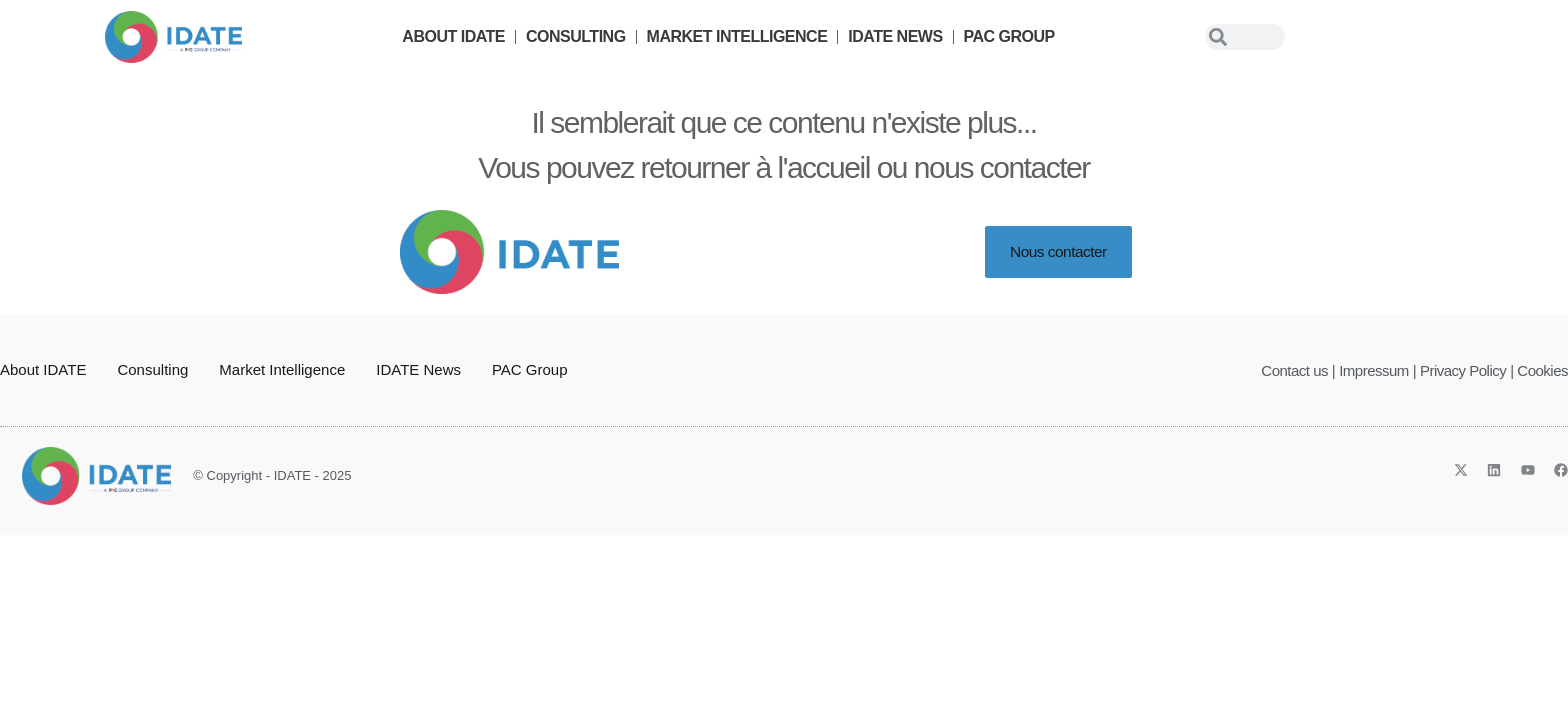  What do you see at coordinates (576, 36) in the screenshot?
I see `Consulting` at bounding box center [576, 36].